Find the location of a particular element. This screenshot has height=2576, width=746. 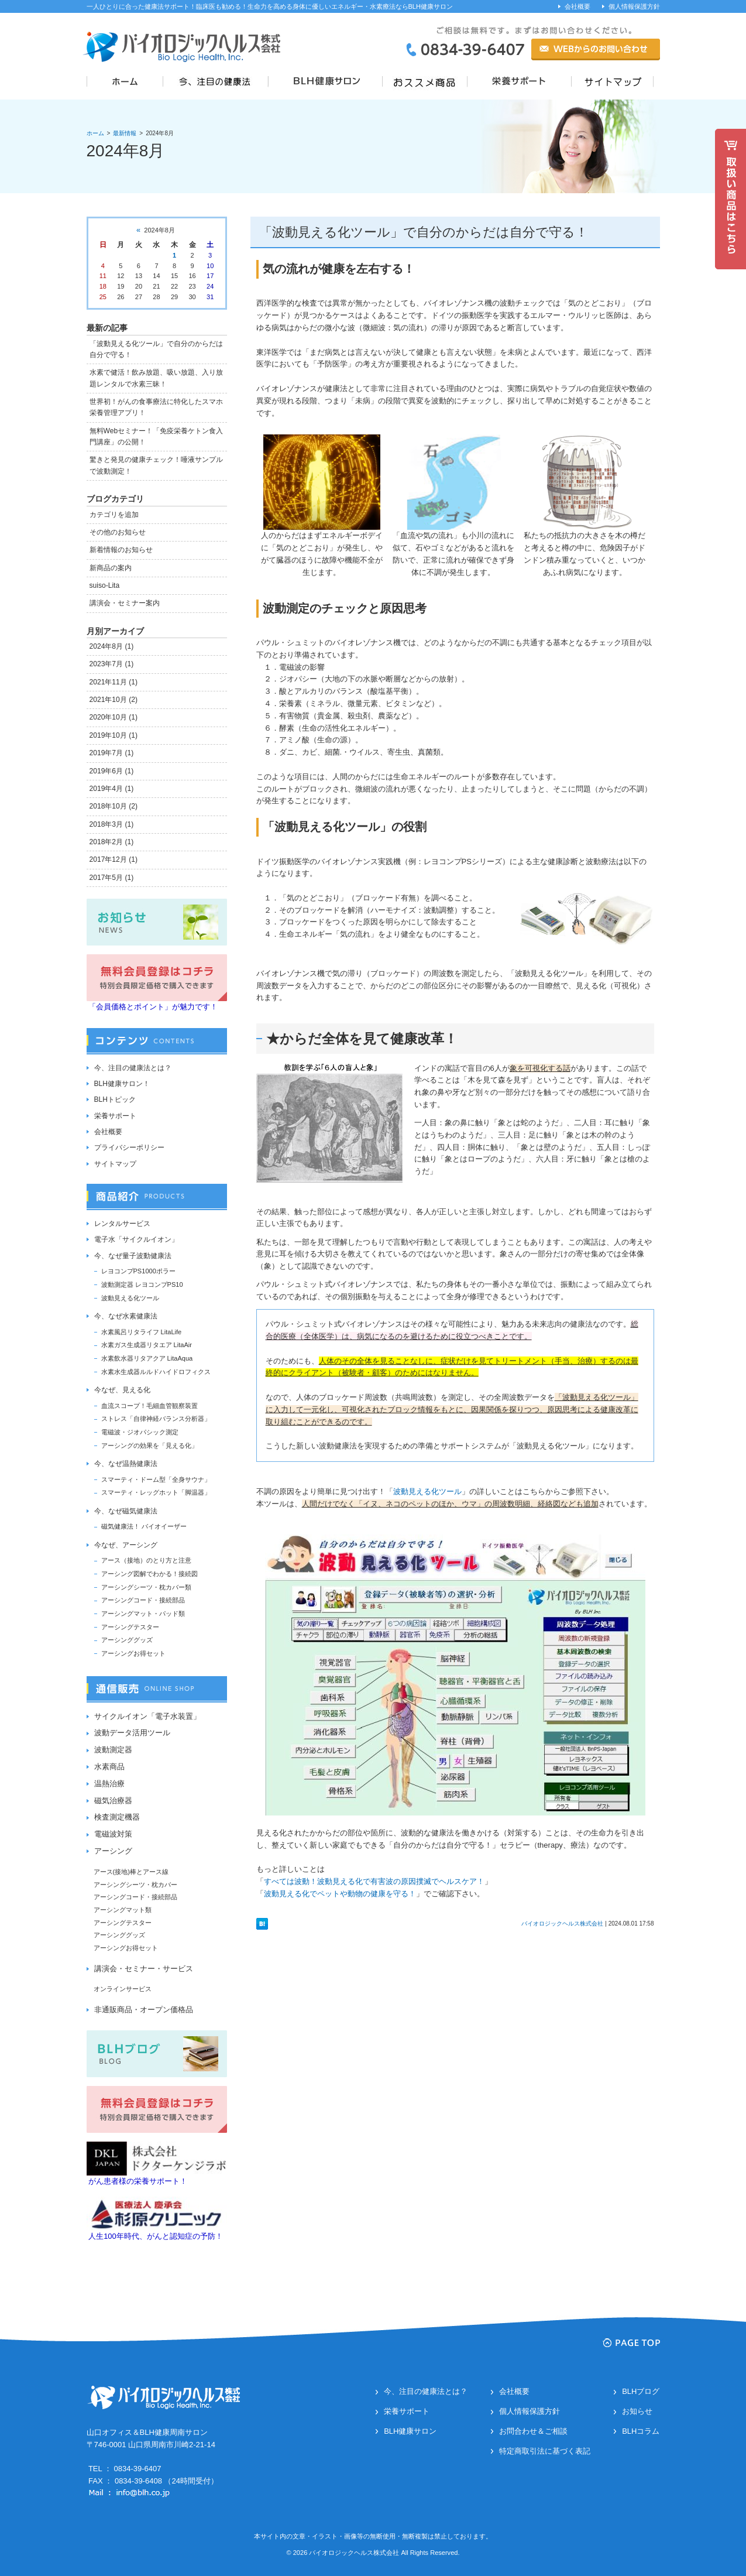

2019年6月 (1) is located at coordinates (112, 771).